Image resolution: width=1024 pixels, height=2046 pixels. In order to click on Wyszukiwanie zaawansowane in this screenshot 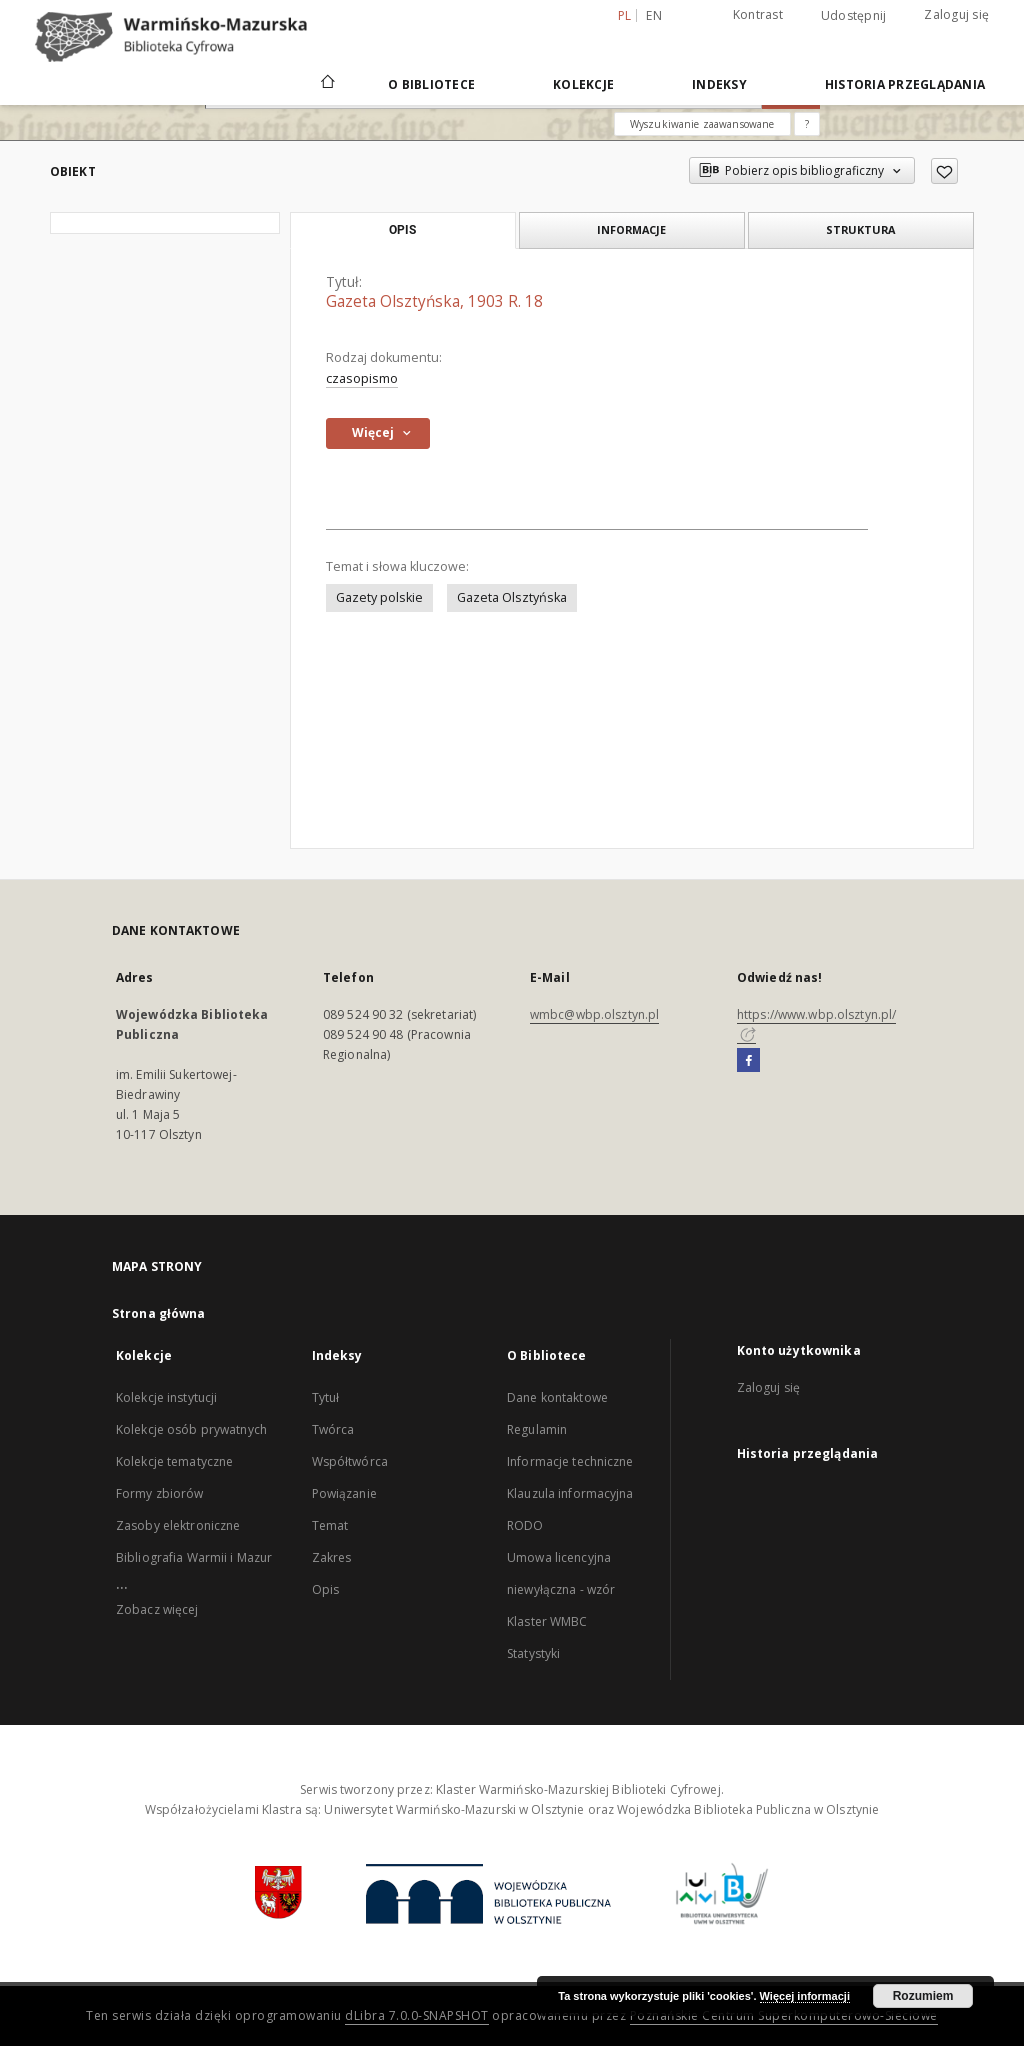, I will do `click(702, 124)`.